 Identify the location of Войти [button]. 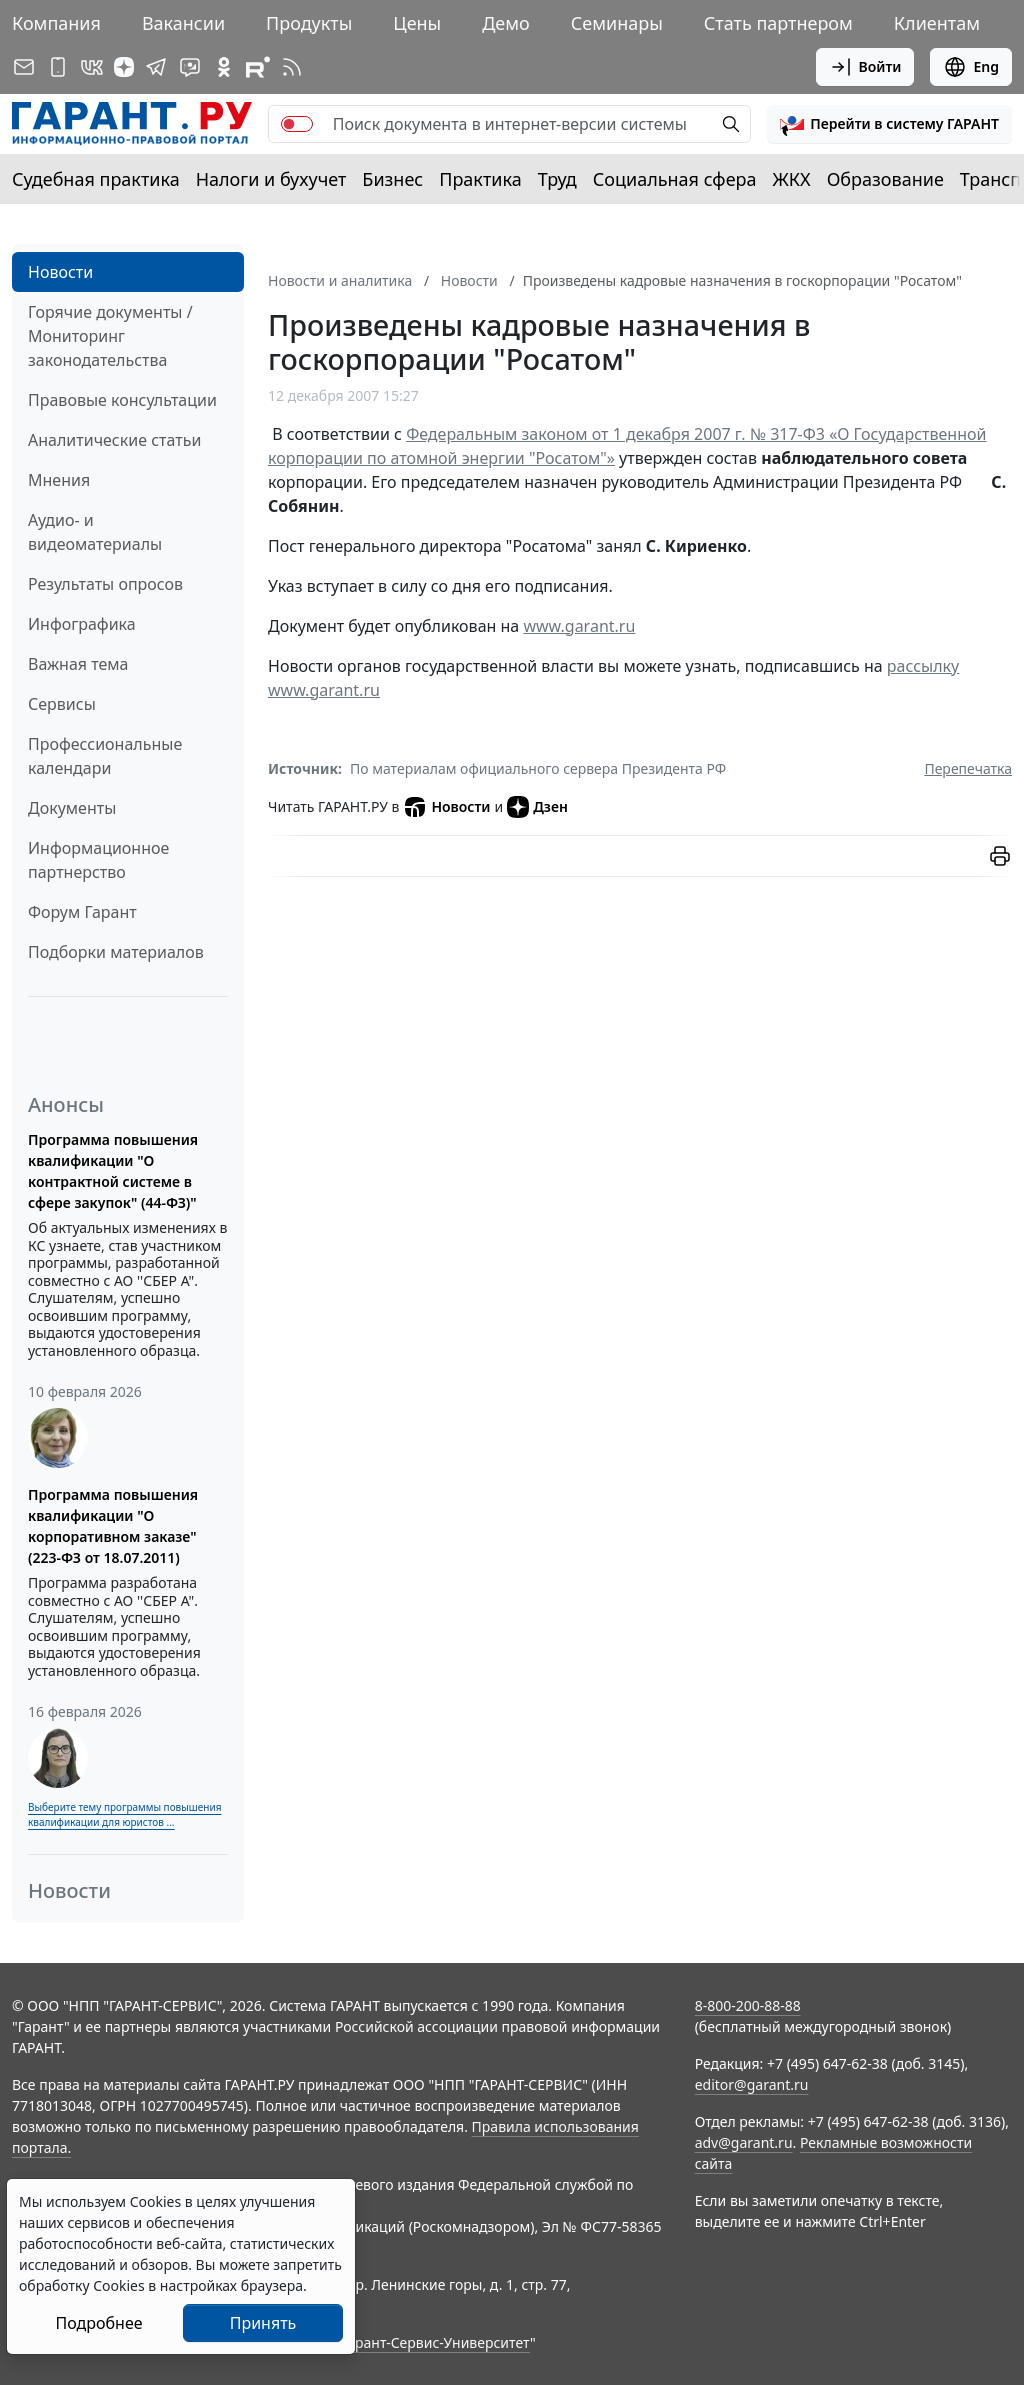
(865, 67).